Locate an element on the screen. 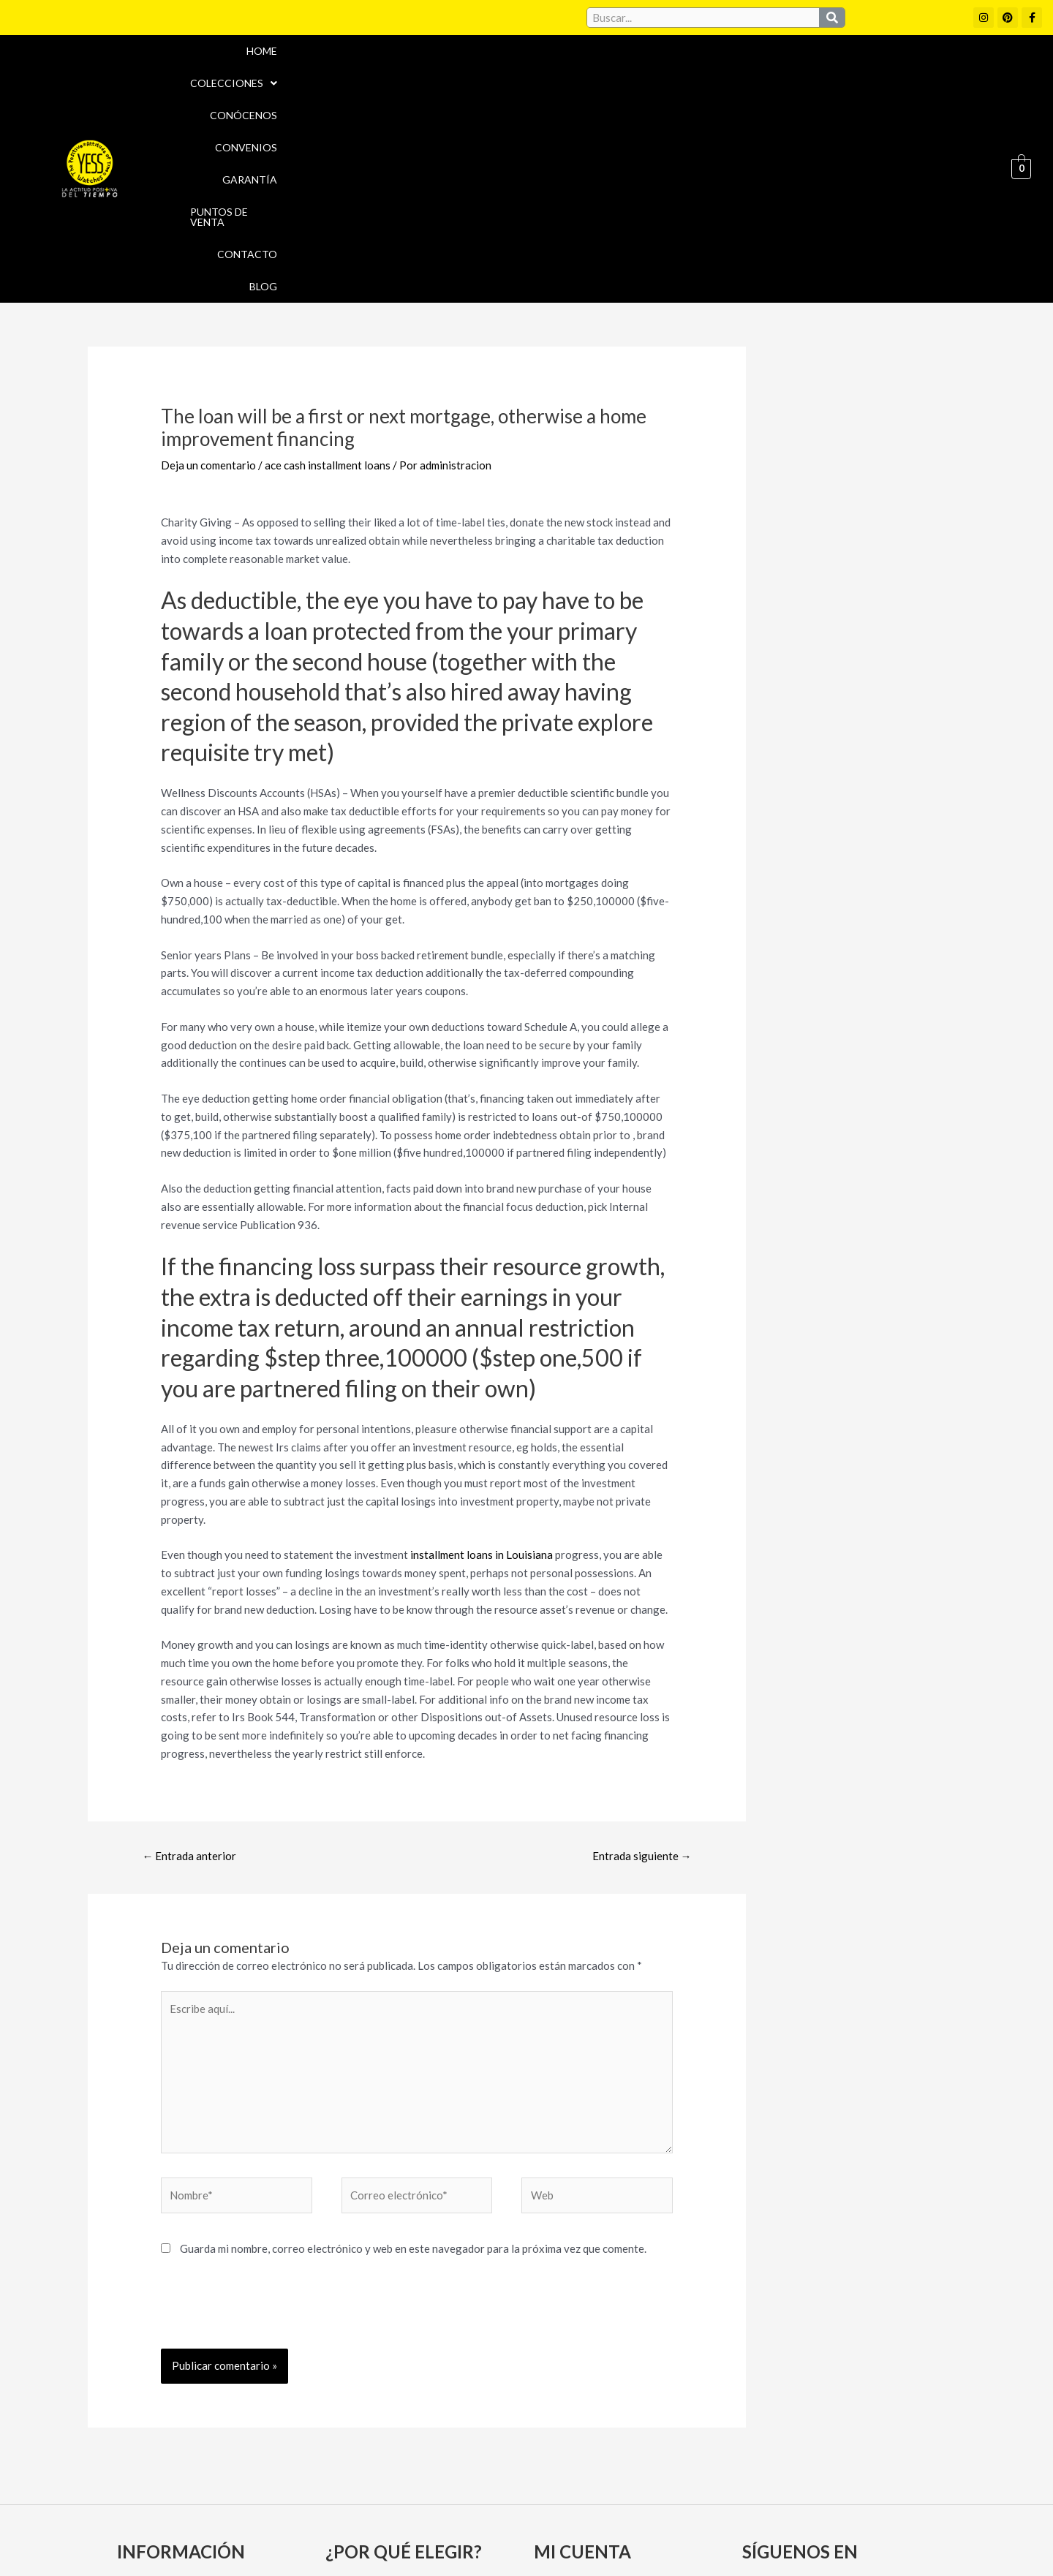 This screenshot has width=1053, height=2576. installment loans in Louisiana is located at coordinates (481, 1358).